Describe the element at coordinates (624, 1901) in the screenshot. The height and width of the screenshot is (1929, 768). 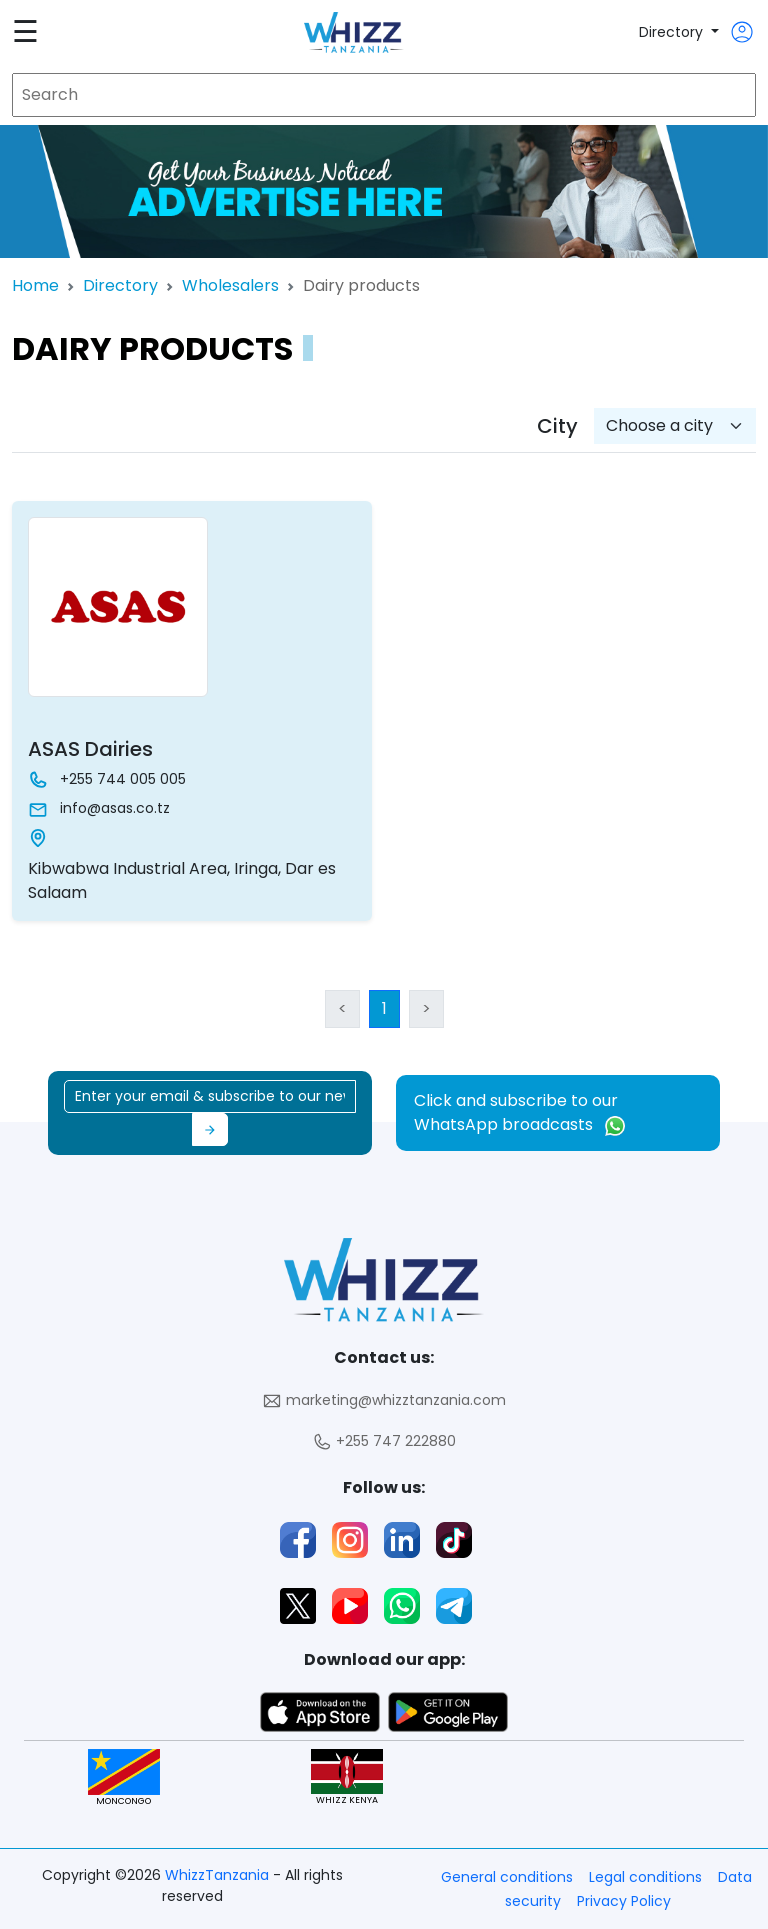
I see `Privacy Policy` at that location.